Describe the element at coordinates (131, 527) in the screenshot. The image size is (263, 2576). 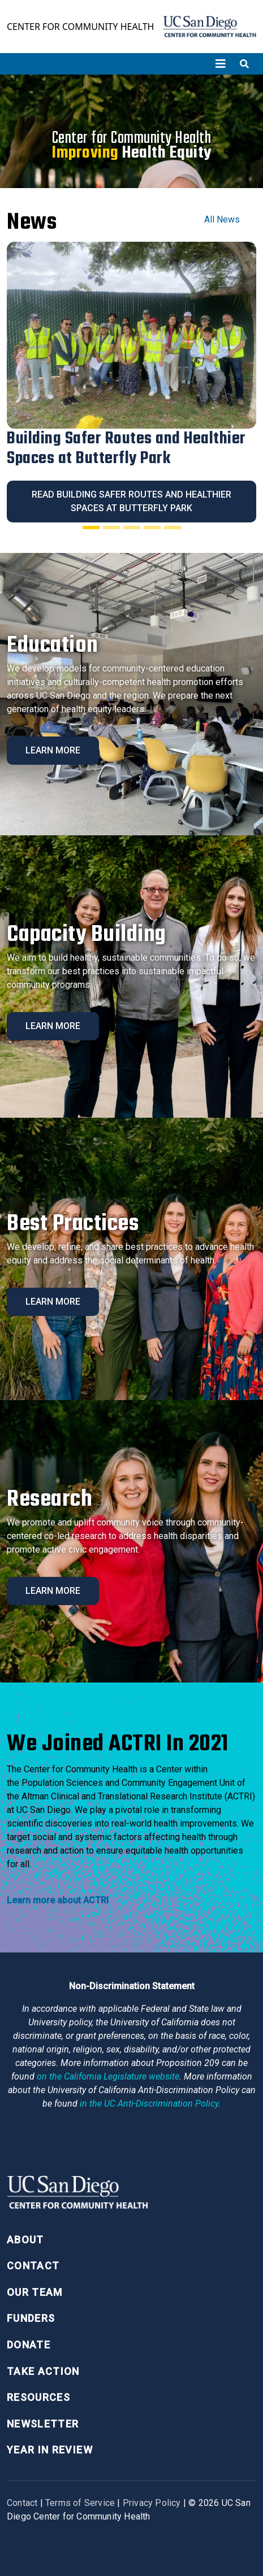
I see `[Slide 3]` at that location.